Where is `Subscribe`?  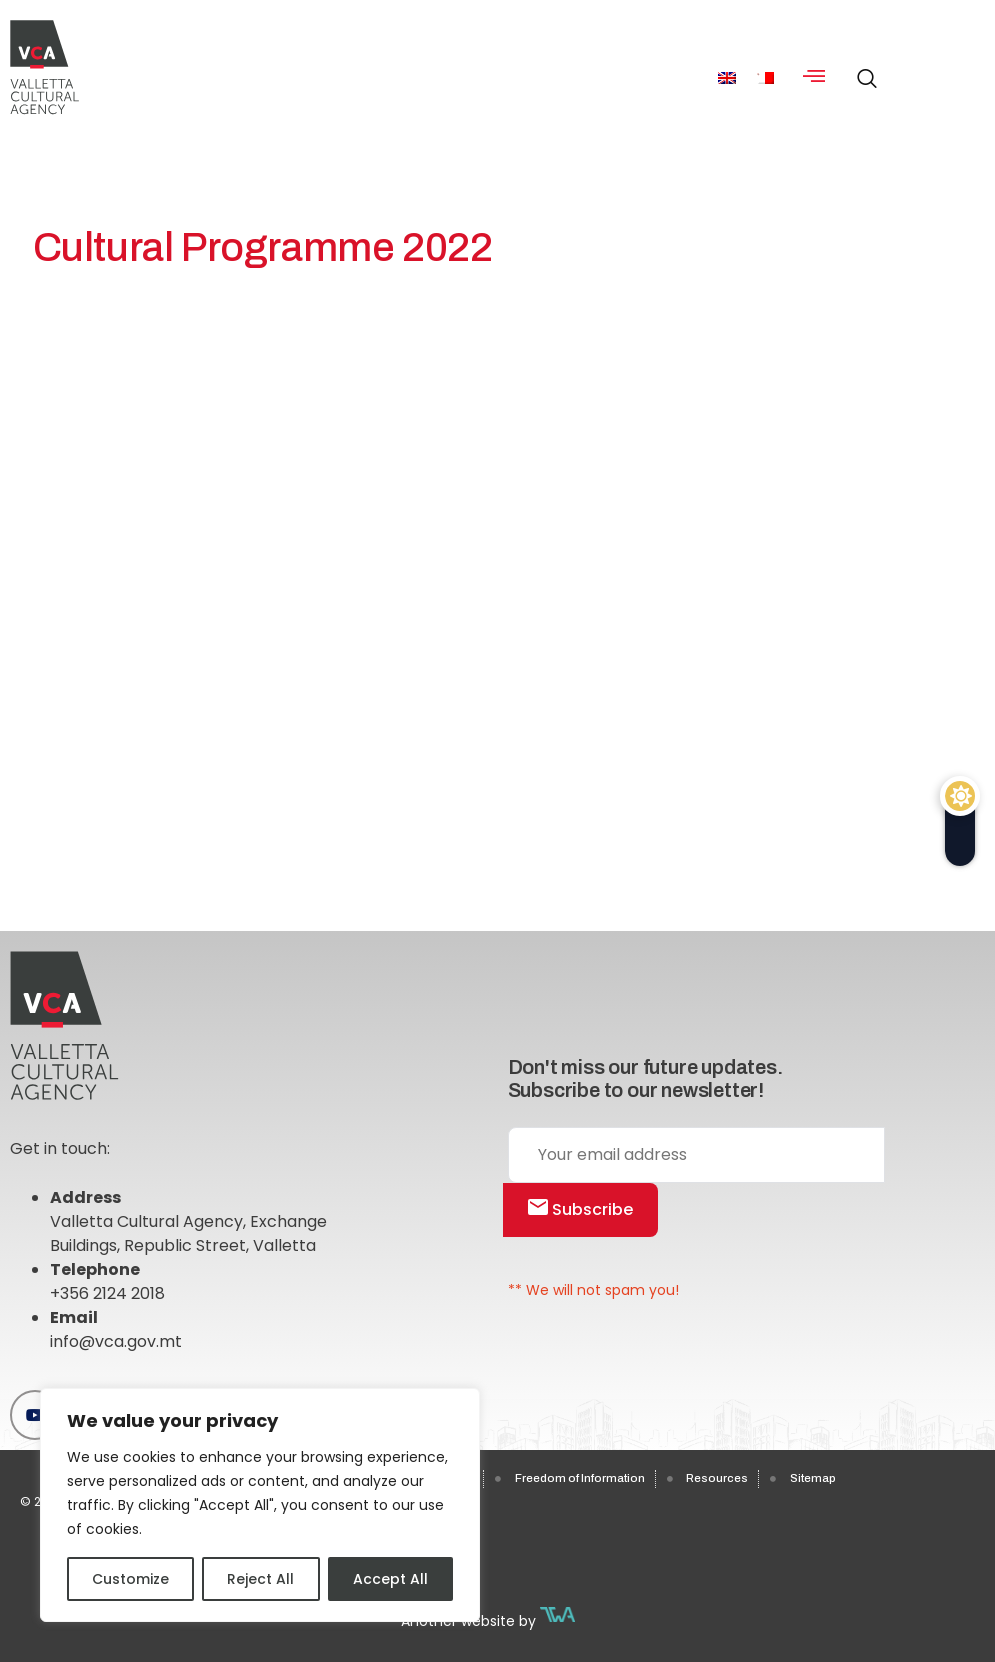
Subscribe is located at coordinates (580, 1209).